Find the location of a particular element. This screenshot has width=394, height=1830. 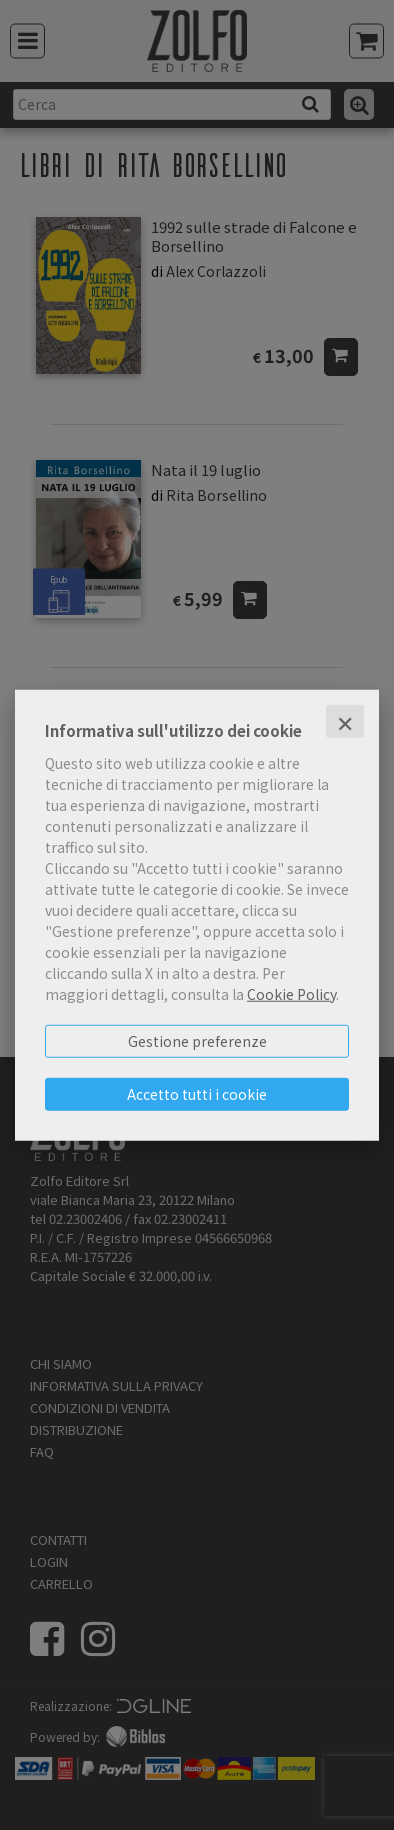

Gestione preferenze [button] is located at coordinates (197, 1040).